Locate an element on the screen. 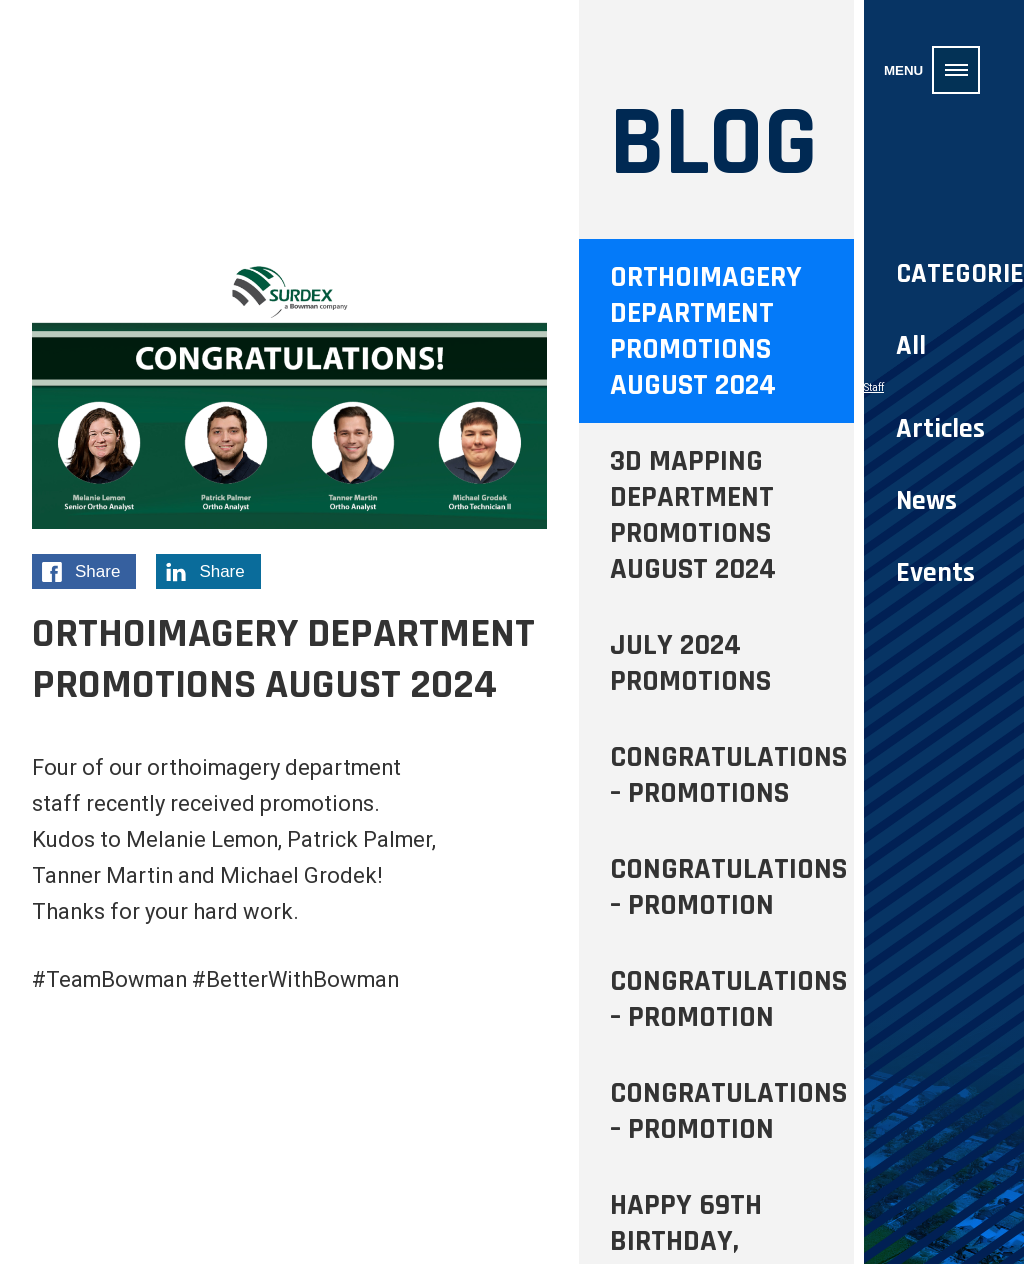  Events is located at coordinates (935, 573).